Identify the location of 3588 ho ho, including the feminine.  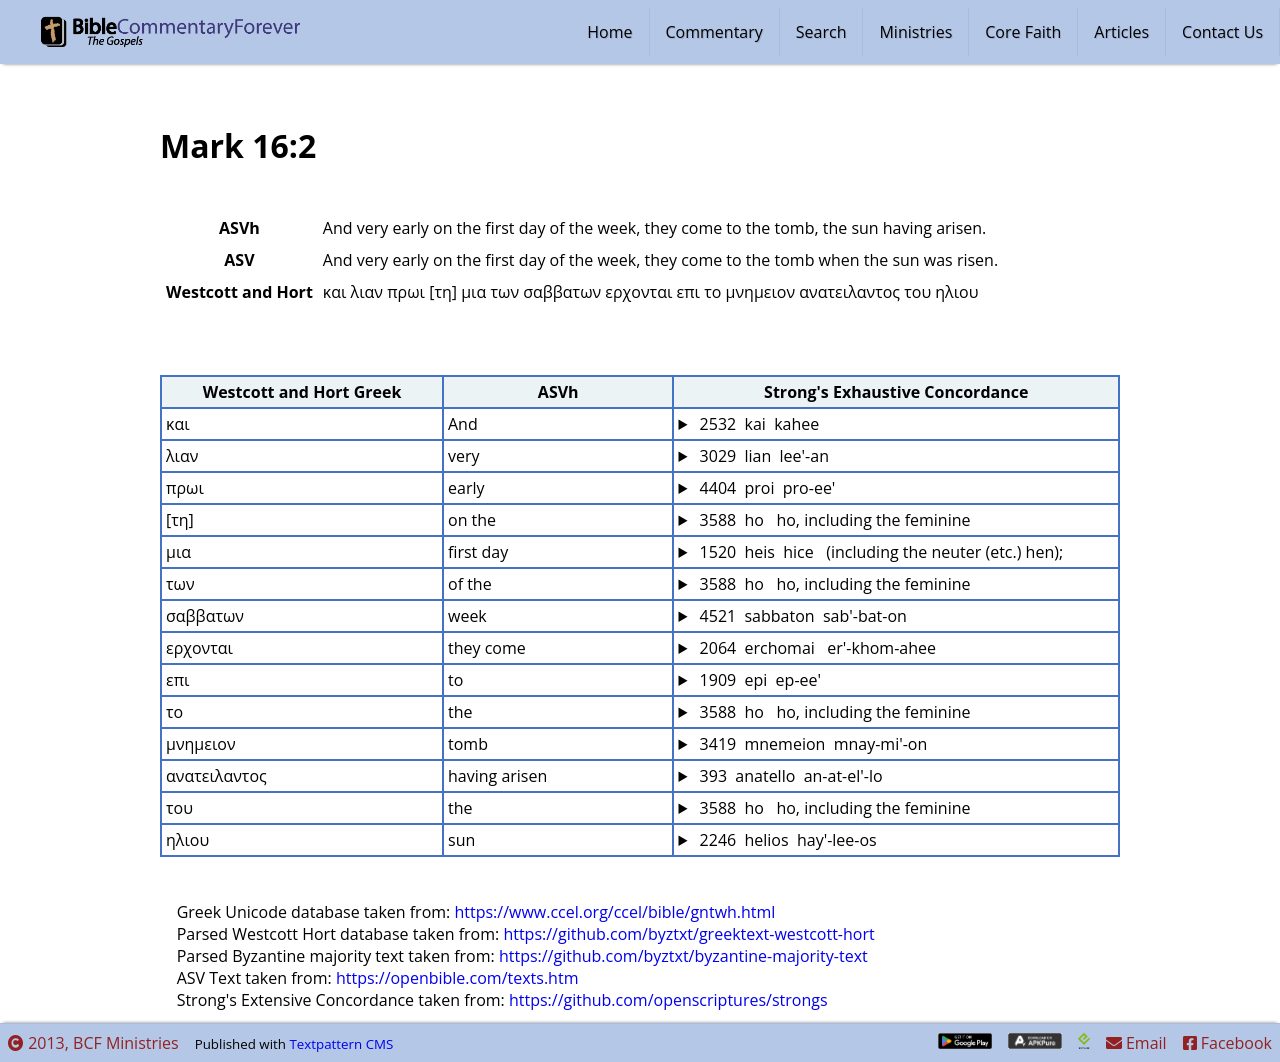
(832, 520).